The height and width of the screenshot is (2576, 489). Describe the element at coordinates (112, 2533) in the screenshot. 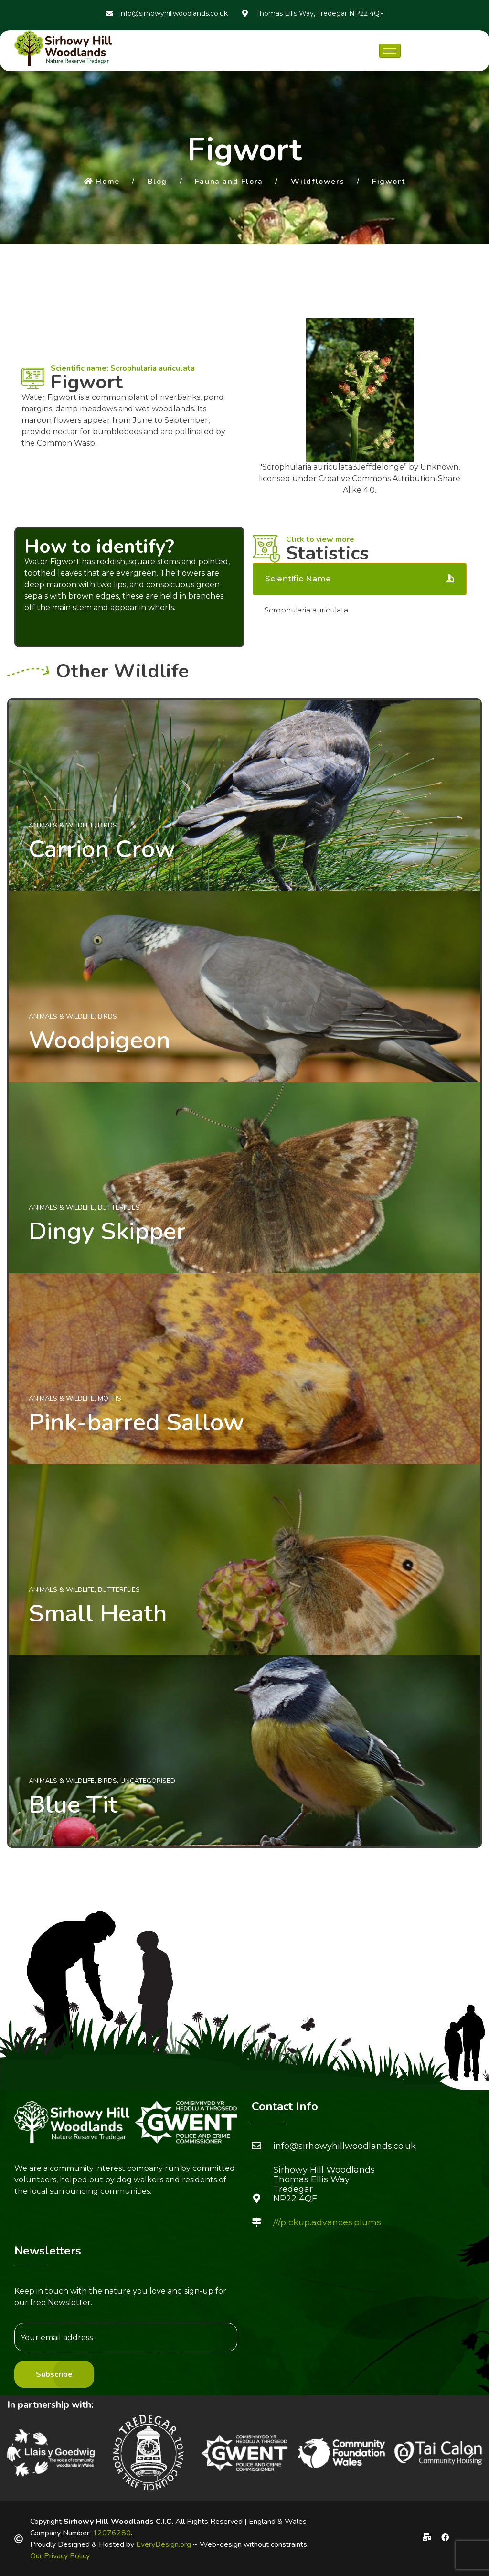

I see `12076280` at that location.